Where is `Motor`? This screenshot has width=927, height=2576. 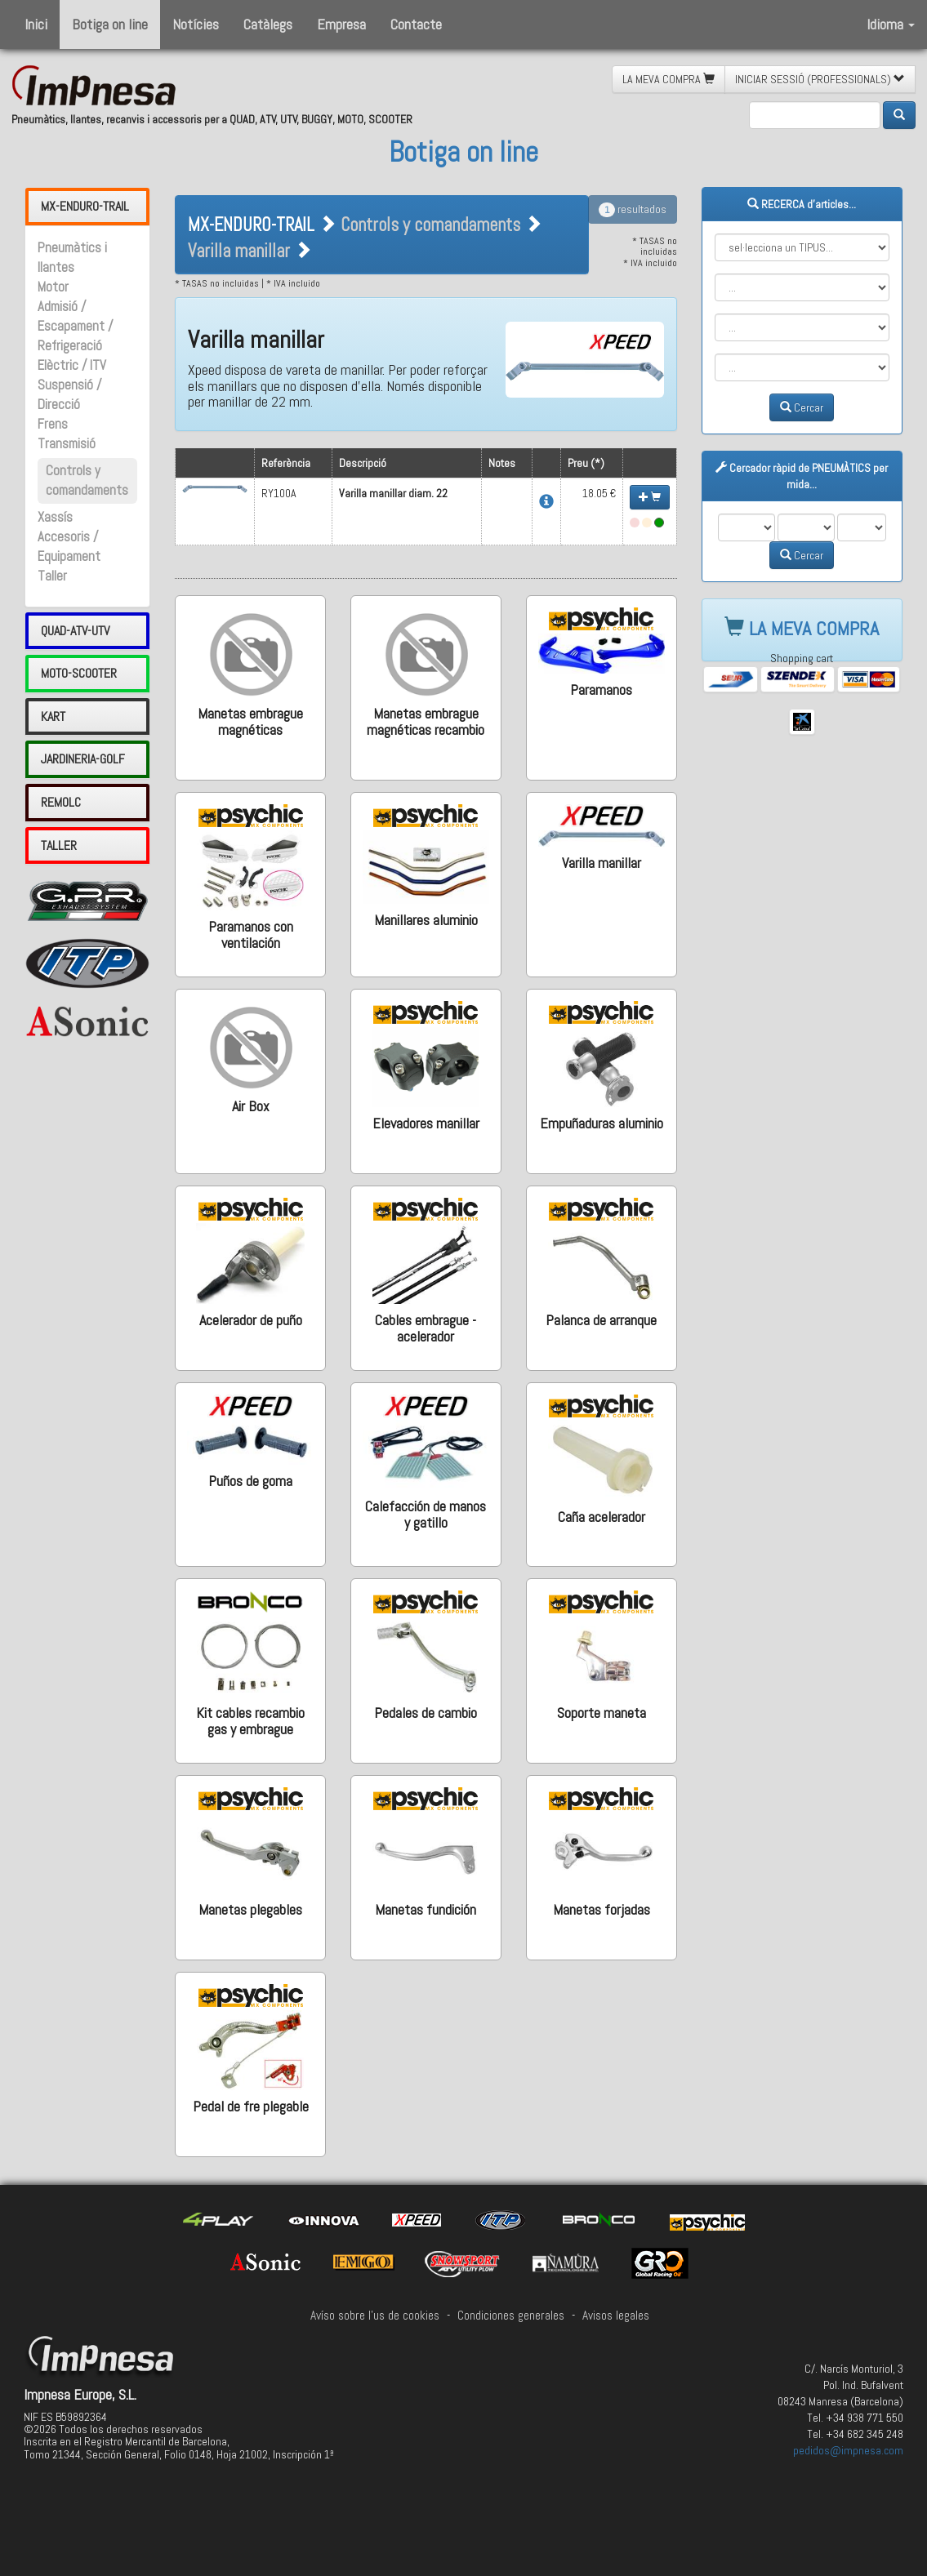
Motor is located at coordinates (53, 287).